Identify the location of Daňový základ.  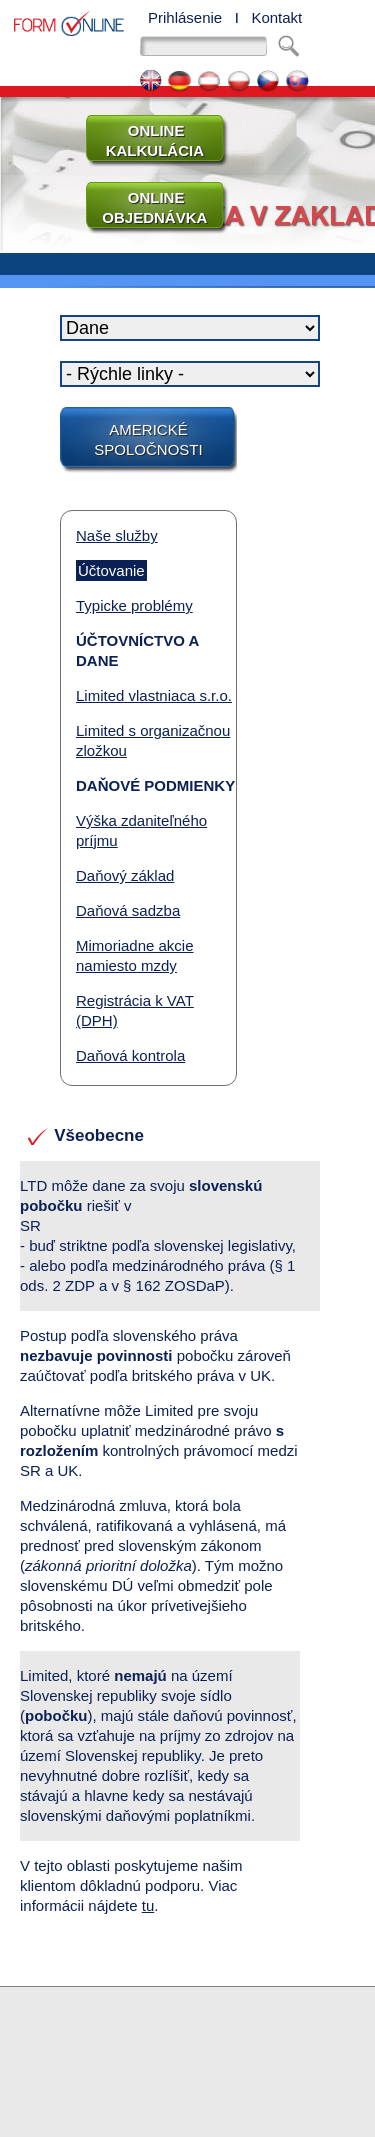
(125, 875).